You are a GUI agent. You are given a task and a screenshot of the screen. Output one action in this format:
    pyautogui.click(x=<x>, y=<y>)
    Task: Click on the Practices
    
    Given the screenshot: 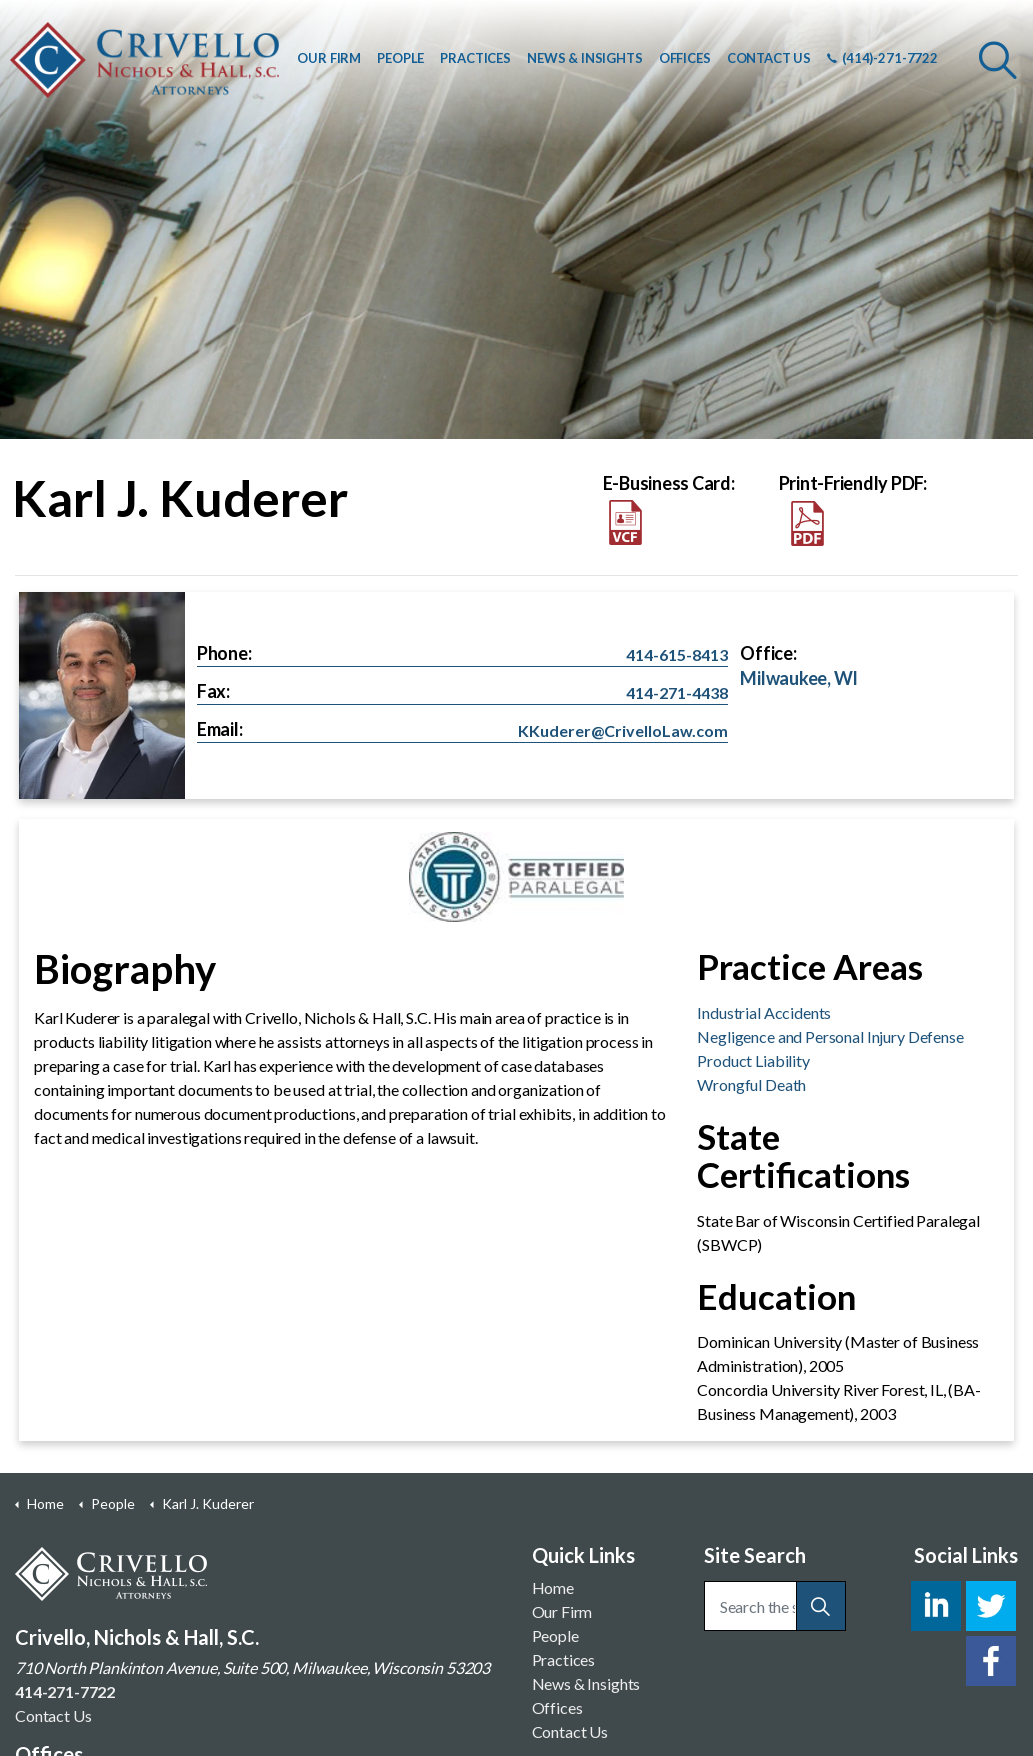 What is the action you would take?
    pyautogui.click(x=564, y=1659)
    